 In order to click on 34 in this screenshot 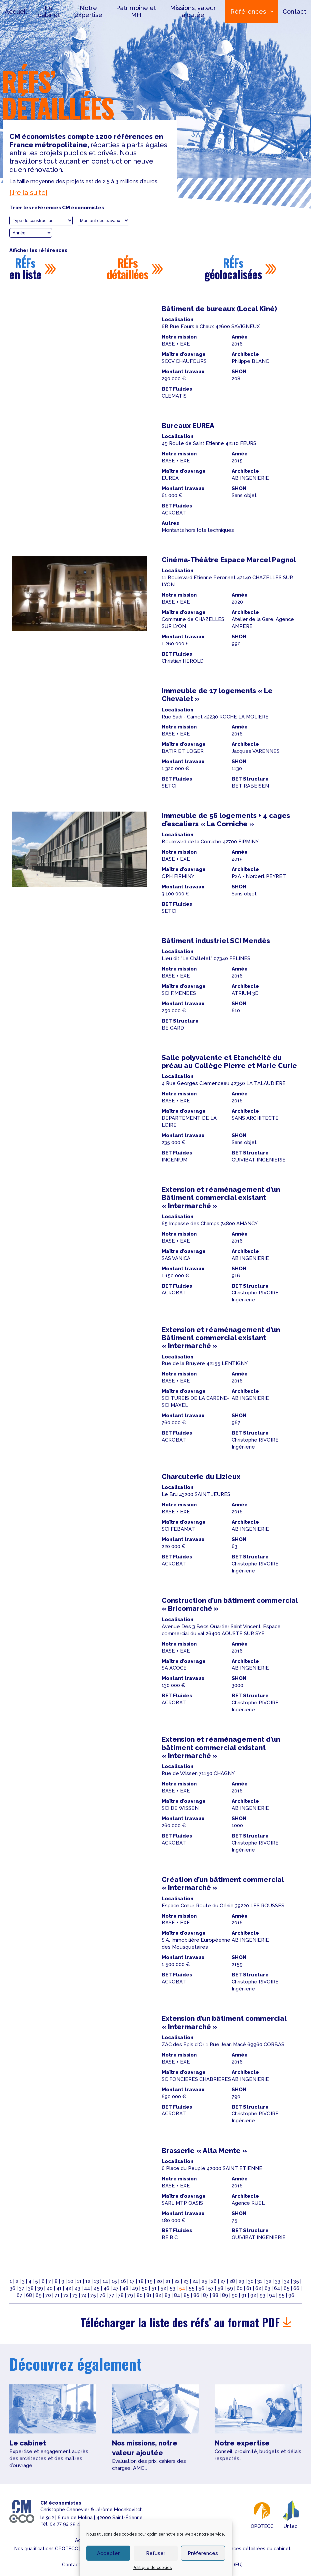, I will do `click(287, 2281)`.